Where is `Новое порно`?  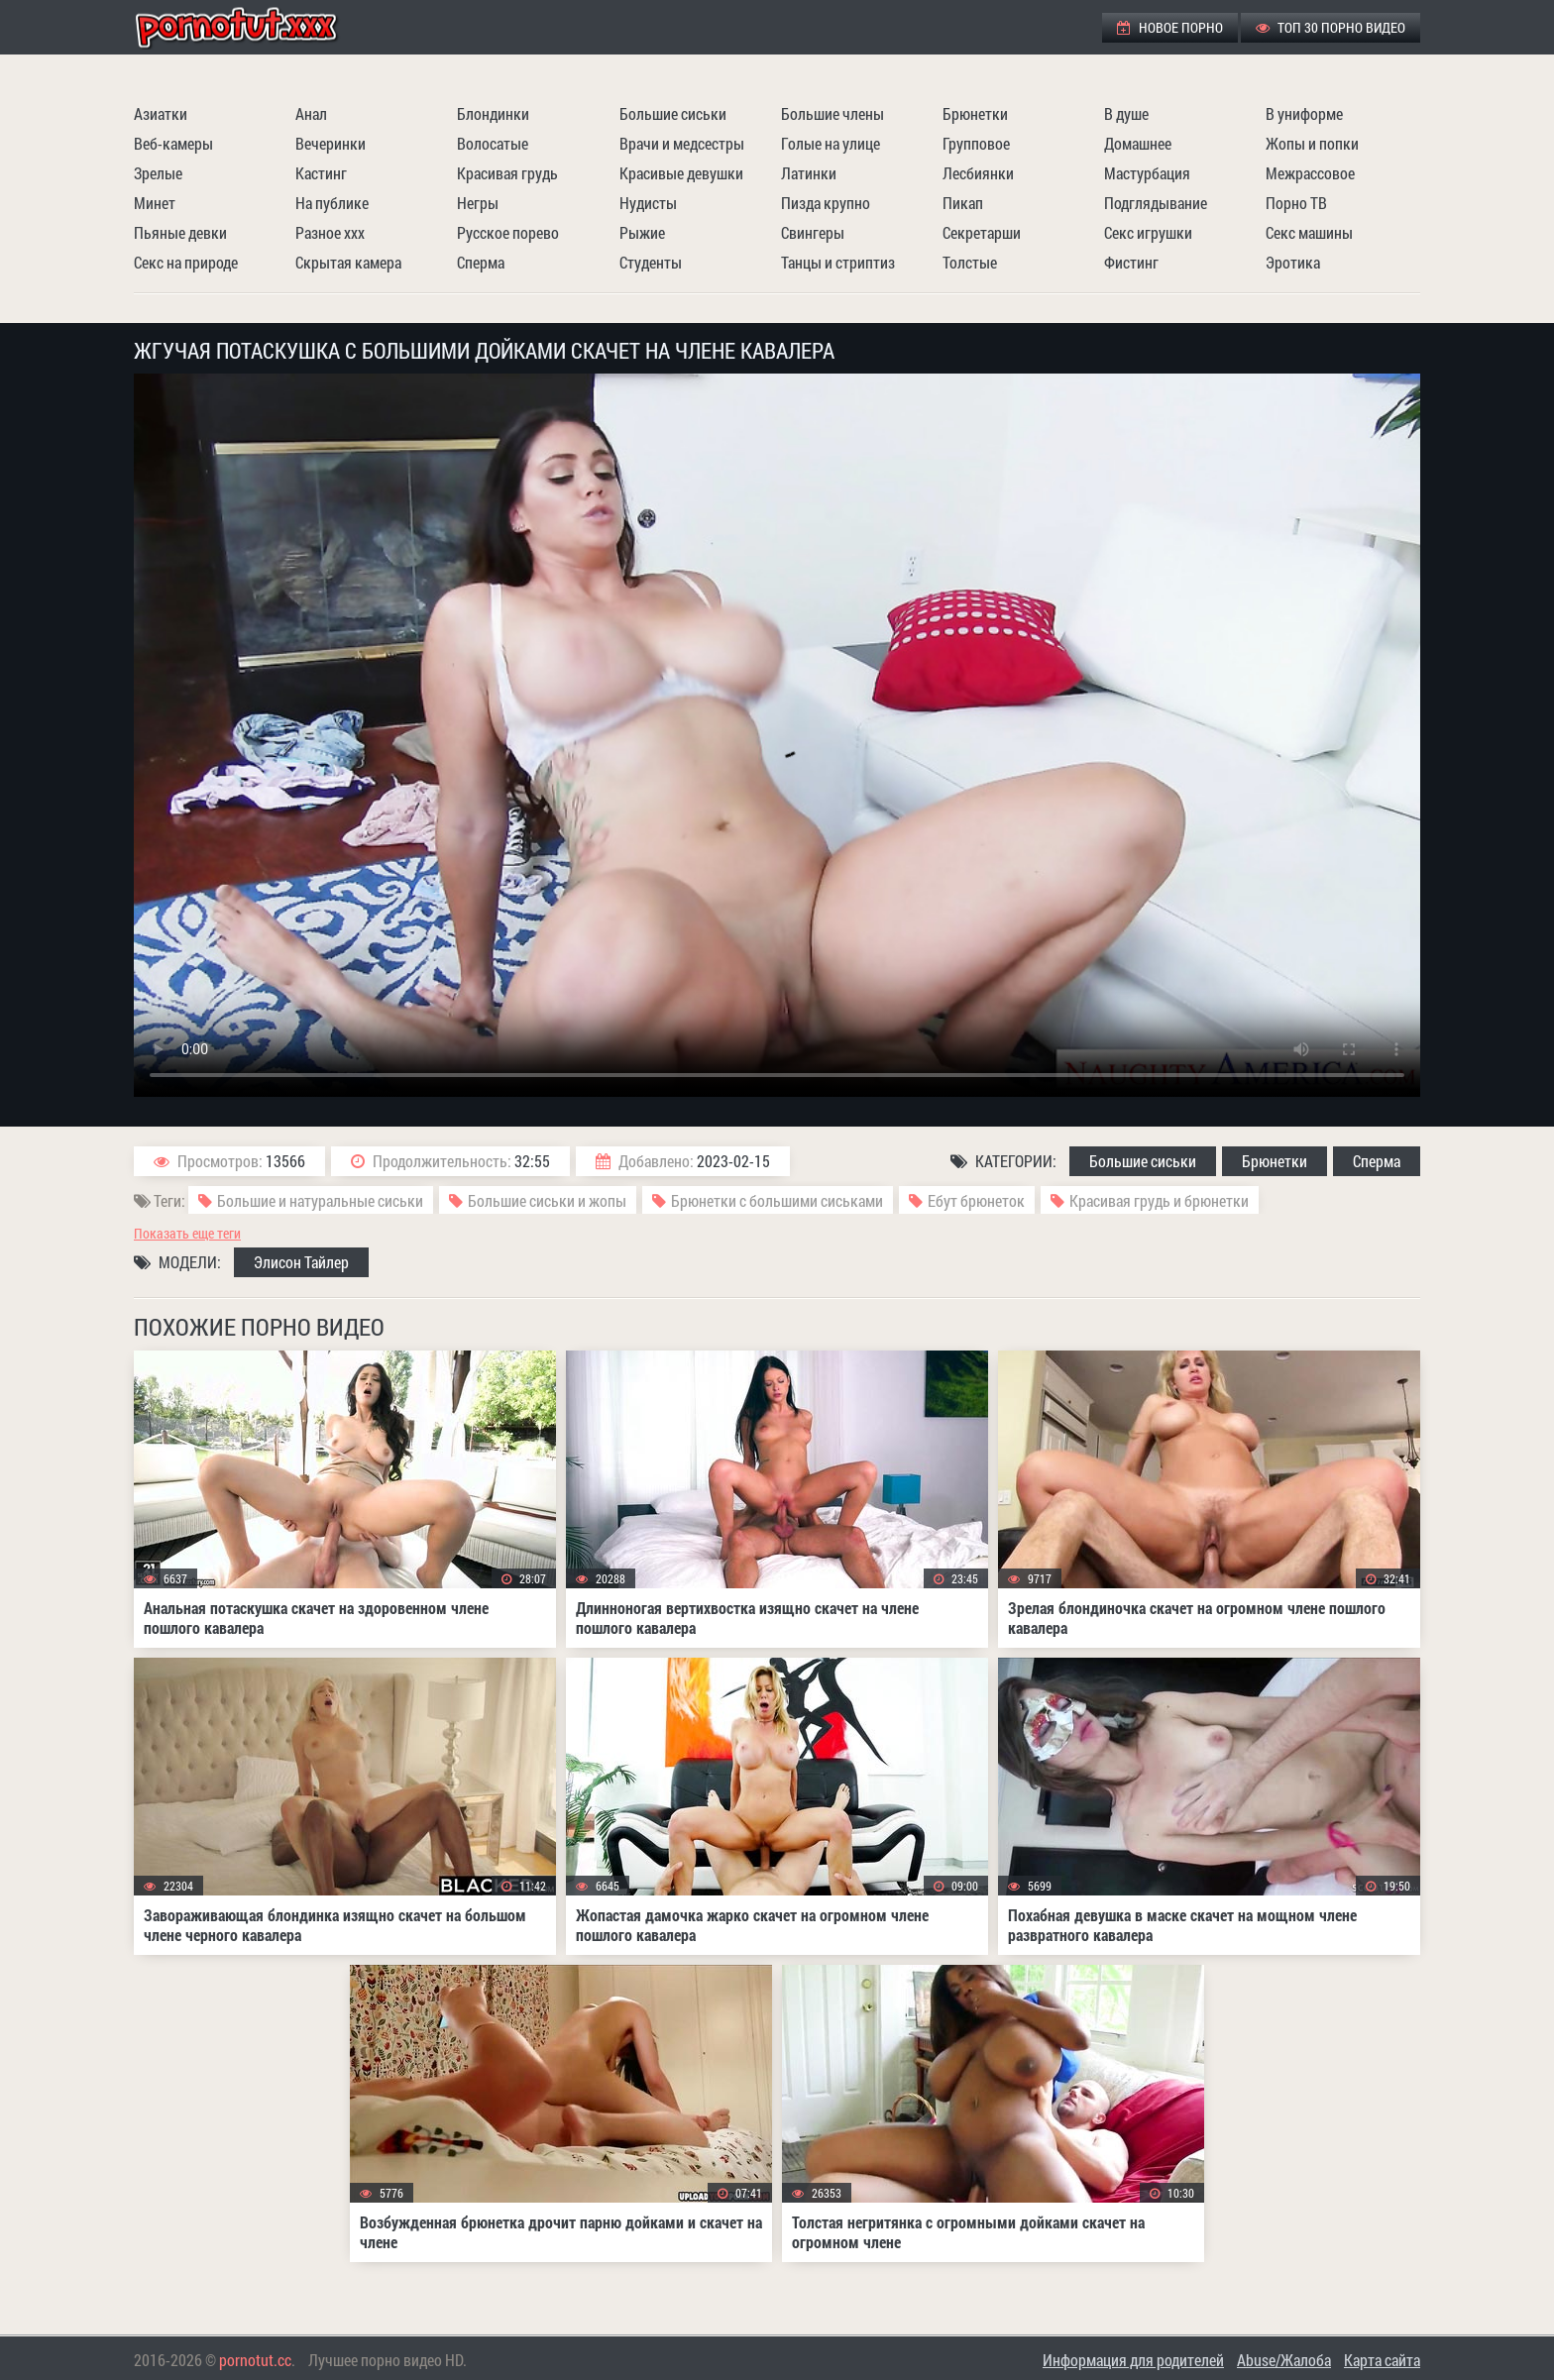
Новое порно is located at coordinates (1170, 27).